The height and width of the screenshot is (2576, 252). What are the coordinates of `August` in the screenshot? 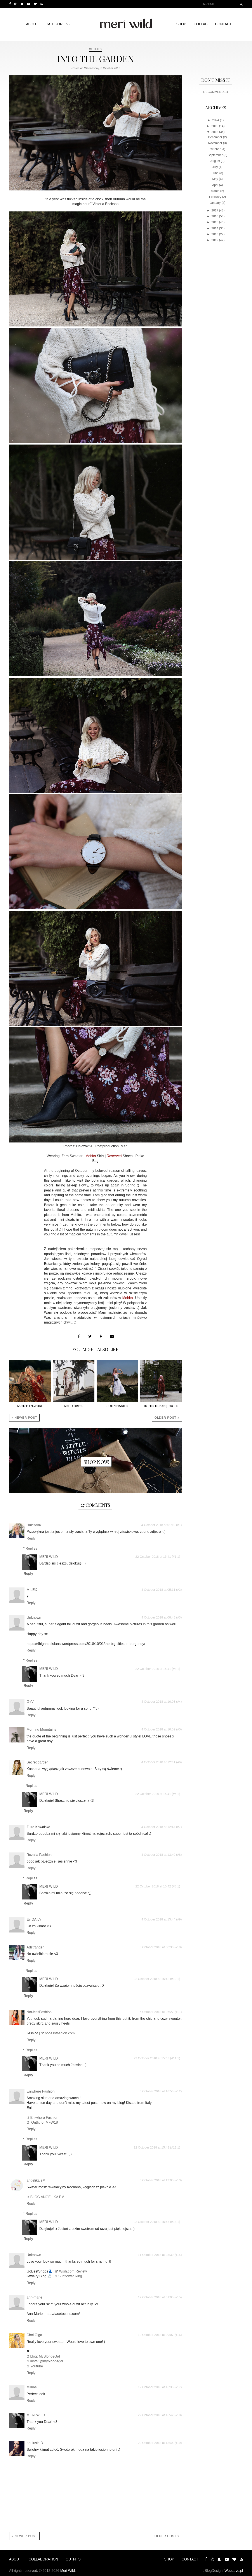 It's located at (215, 161).